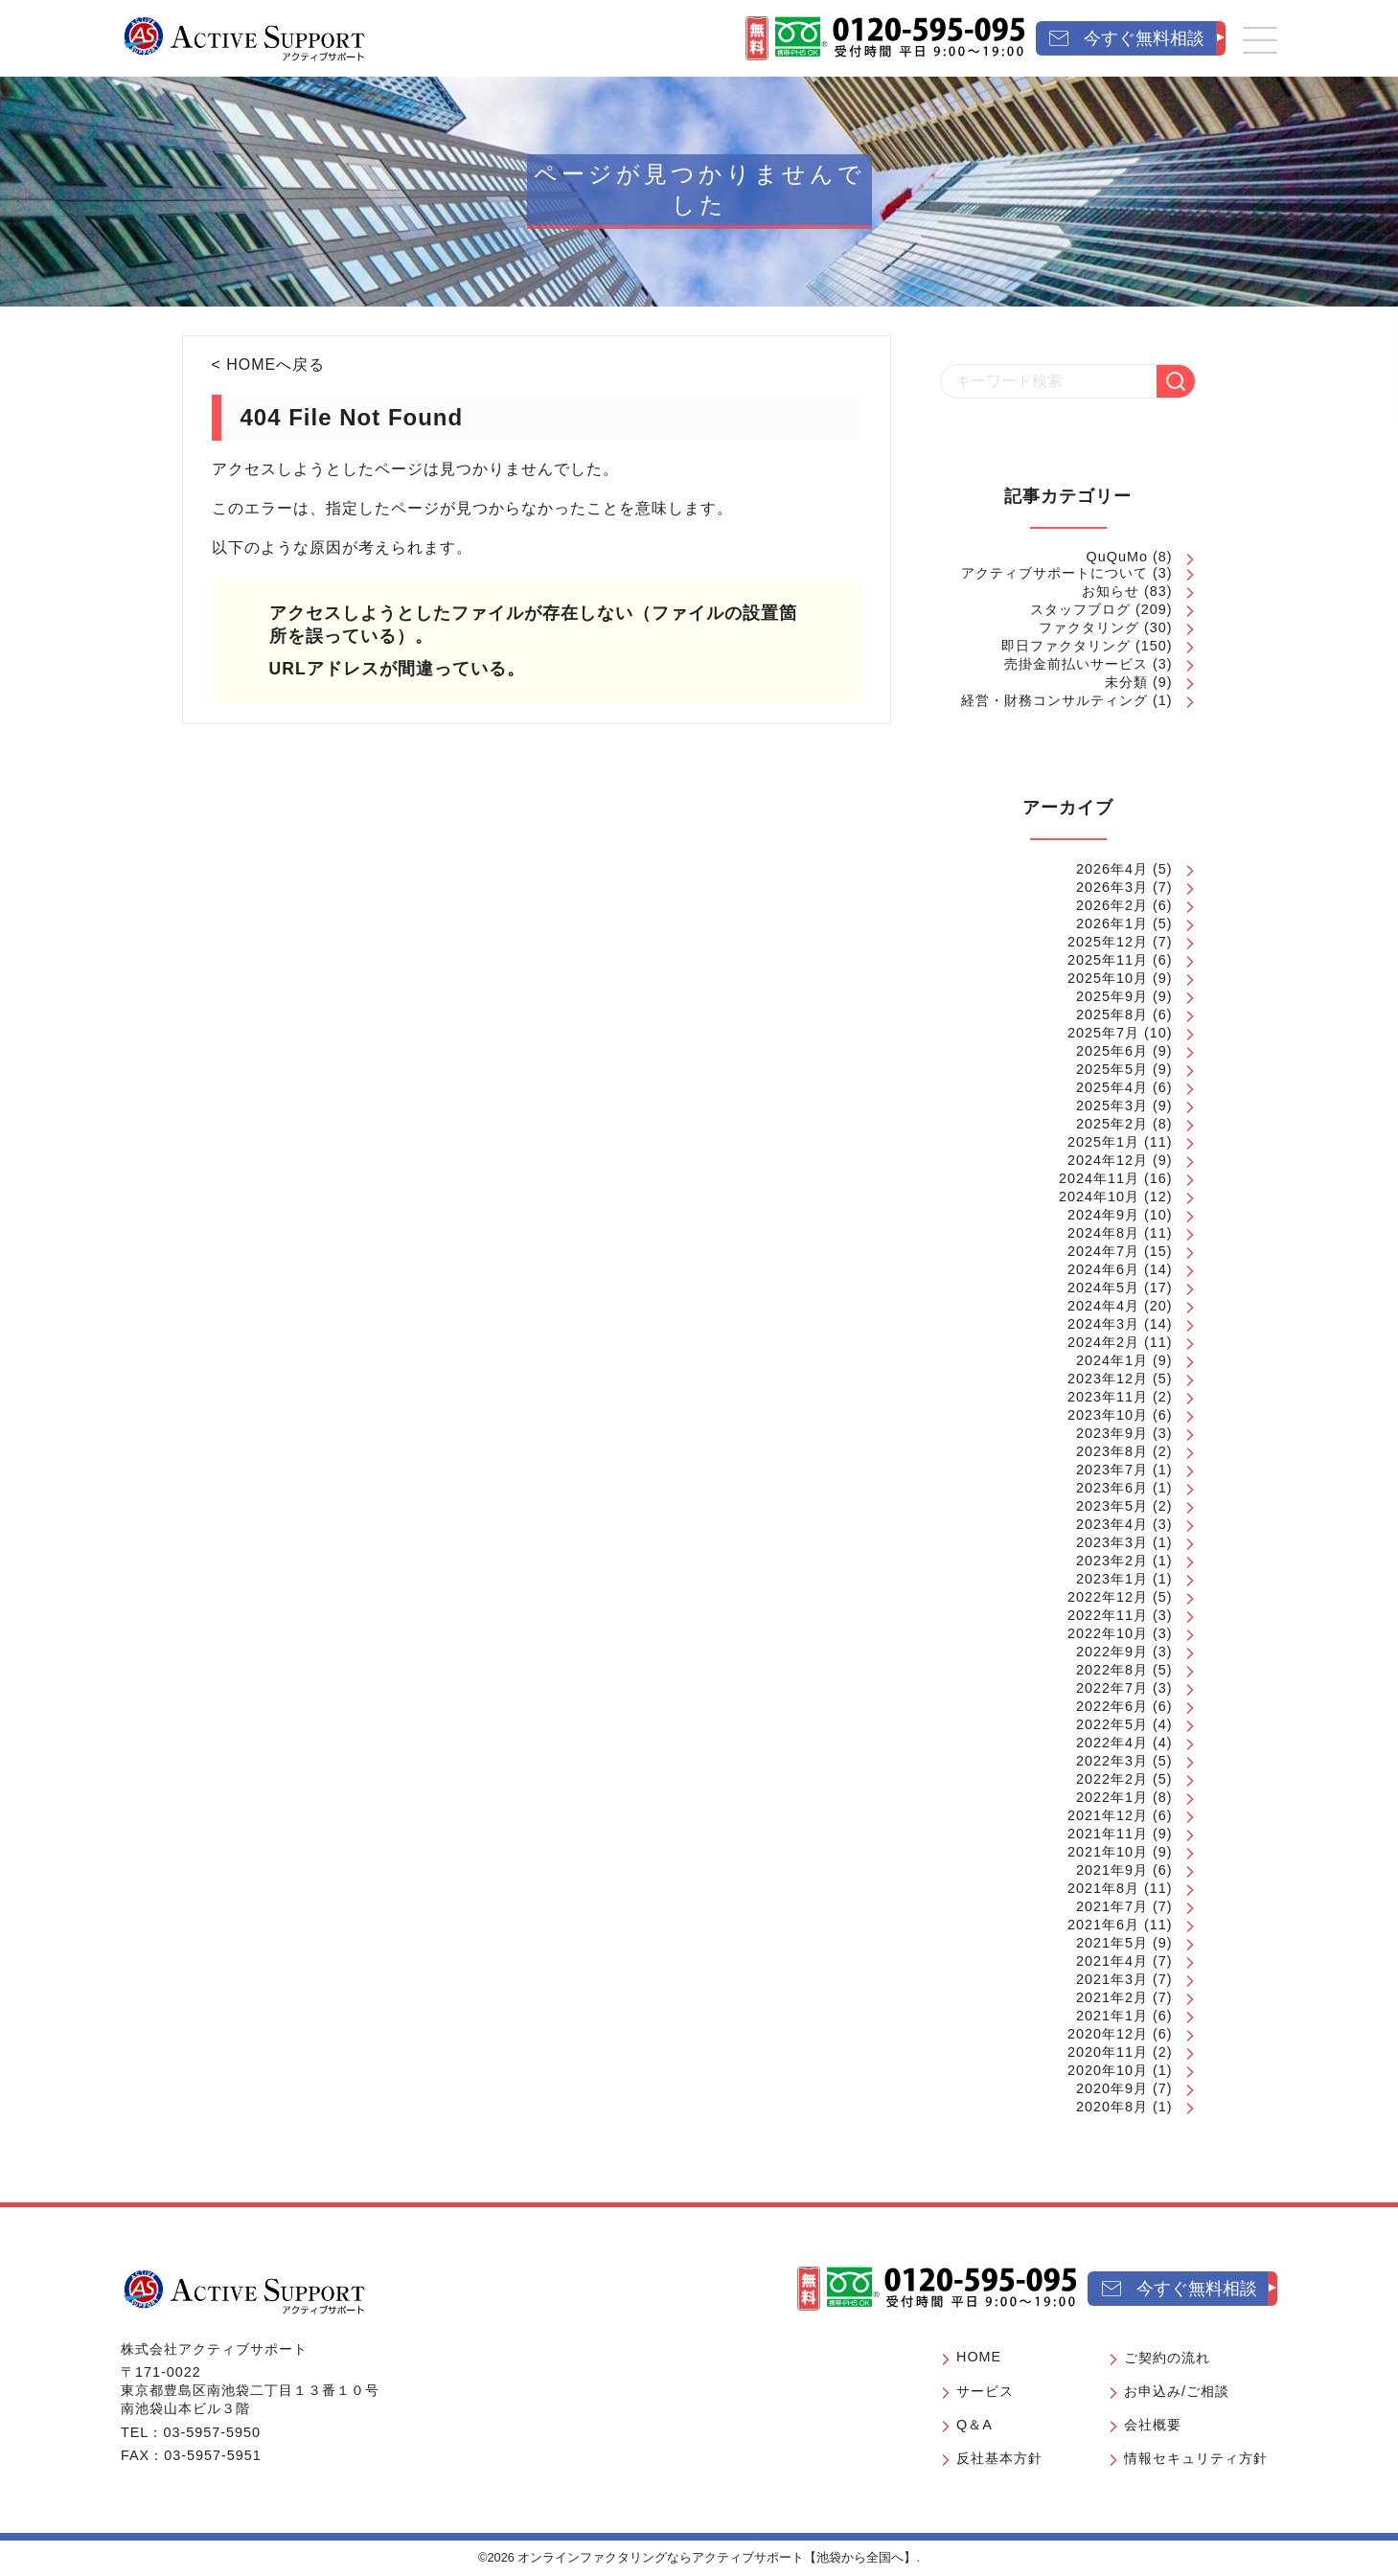  I want to click on 2023年8月, so click(1112, 1451).